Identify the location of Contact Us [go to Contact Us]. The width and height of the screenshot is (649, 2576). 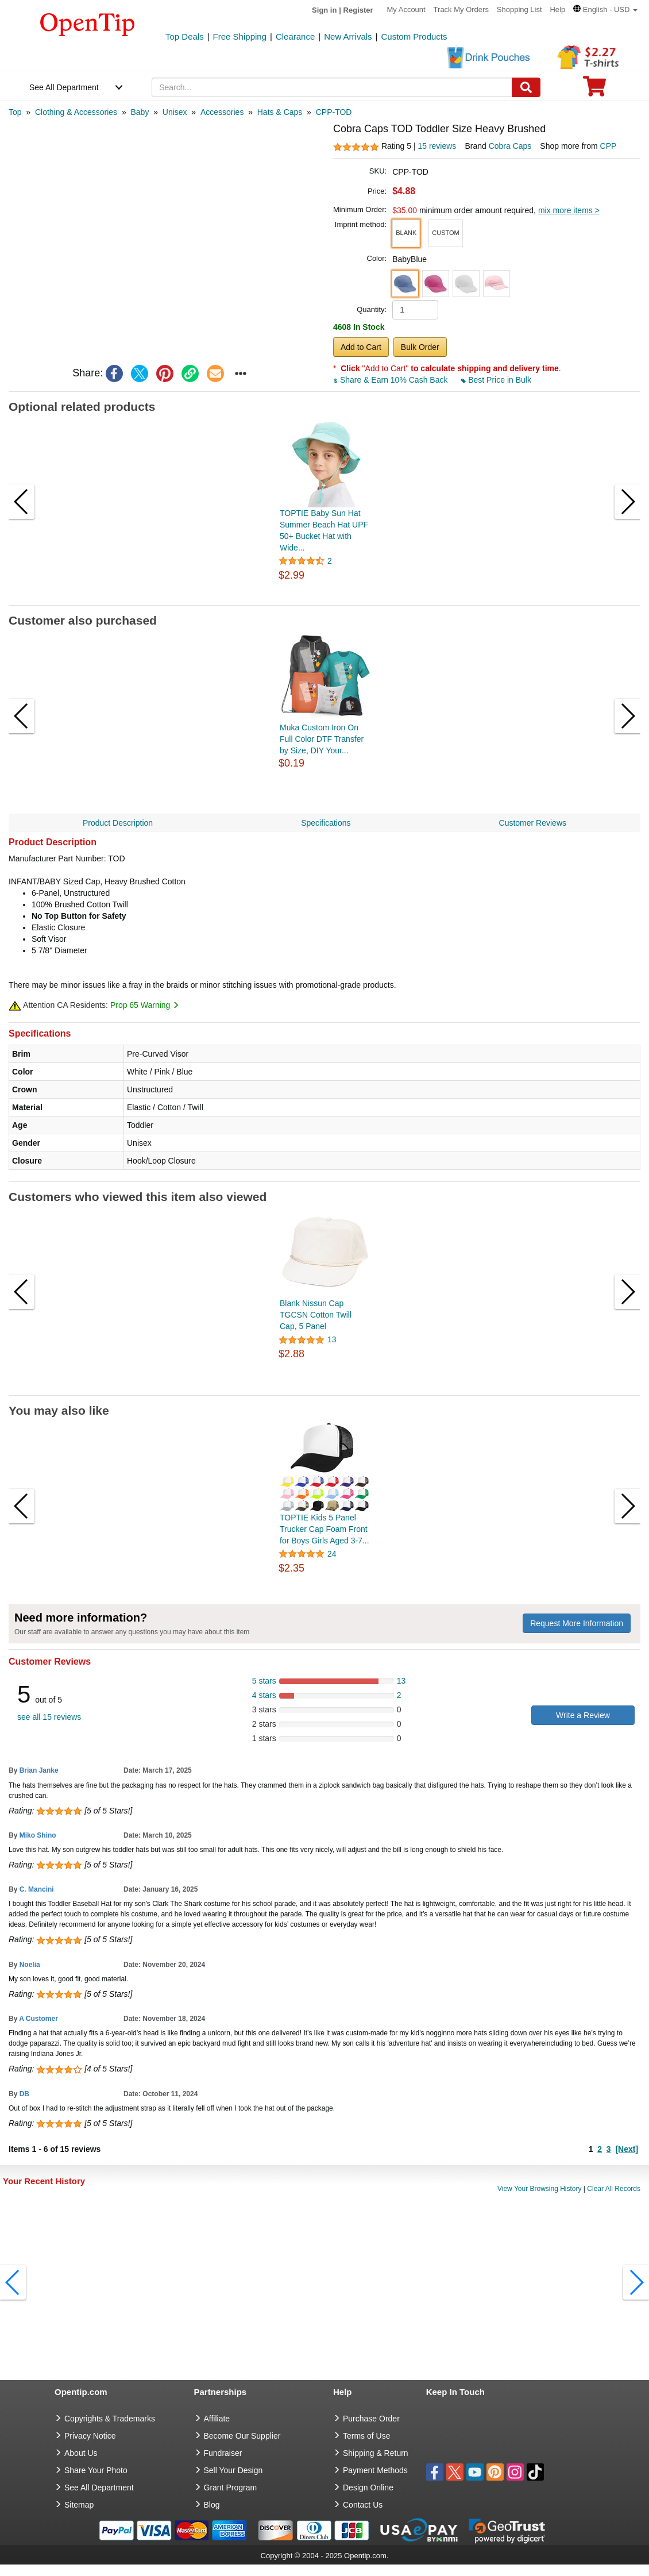
(363, 2504).